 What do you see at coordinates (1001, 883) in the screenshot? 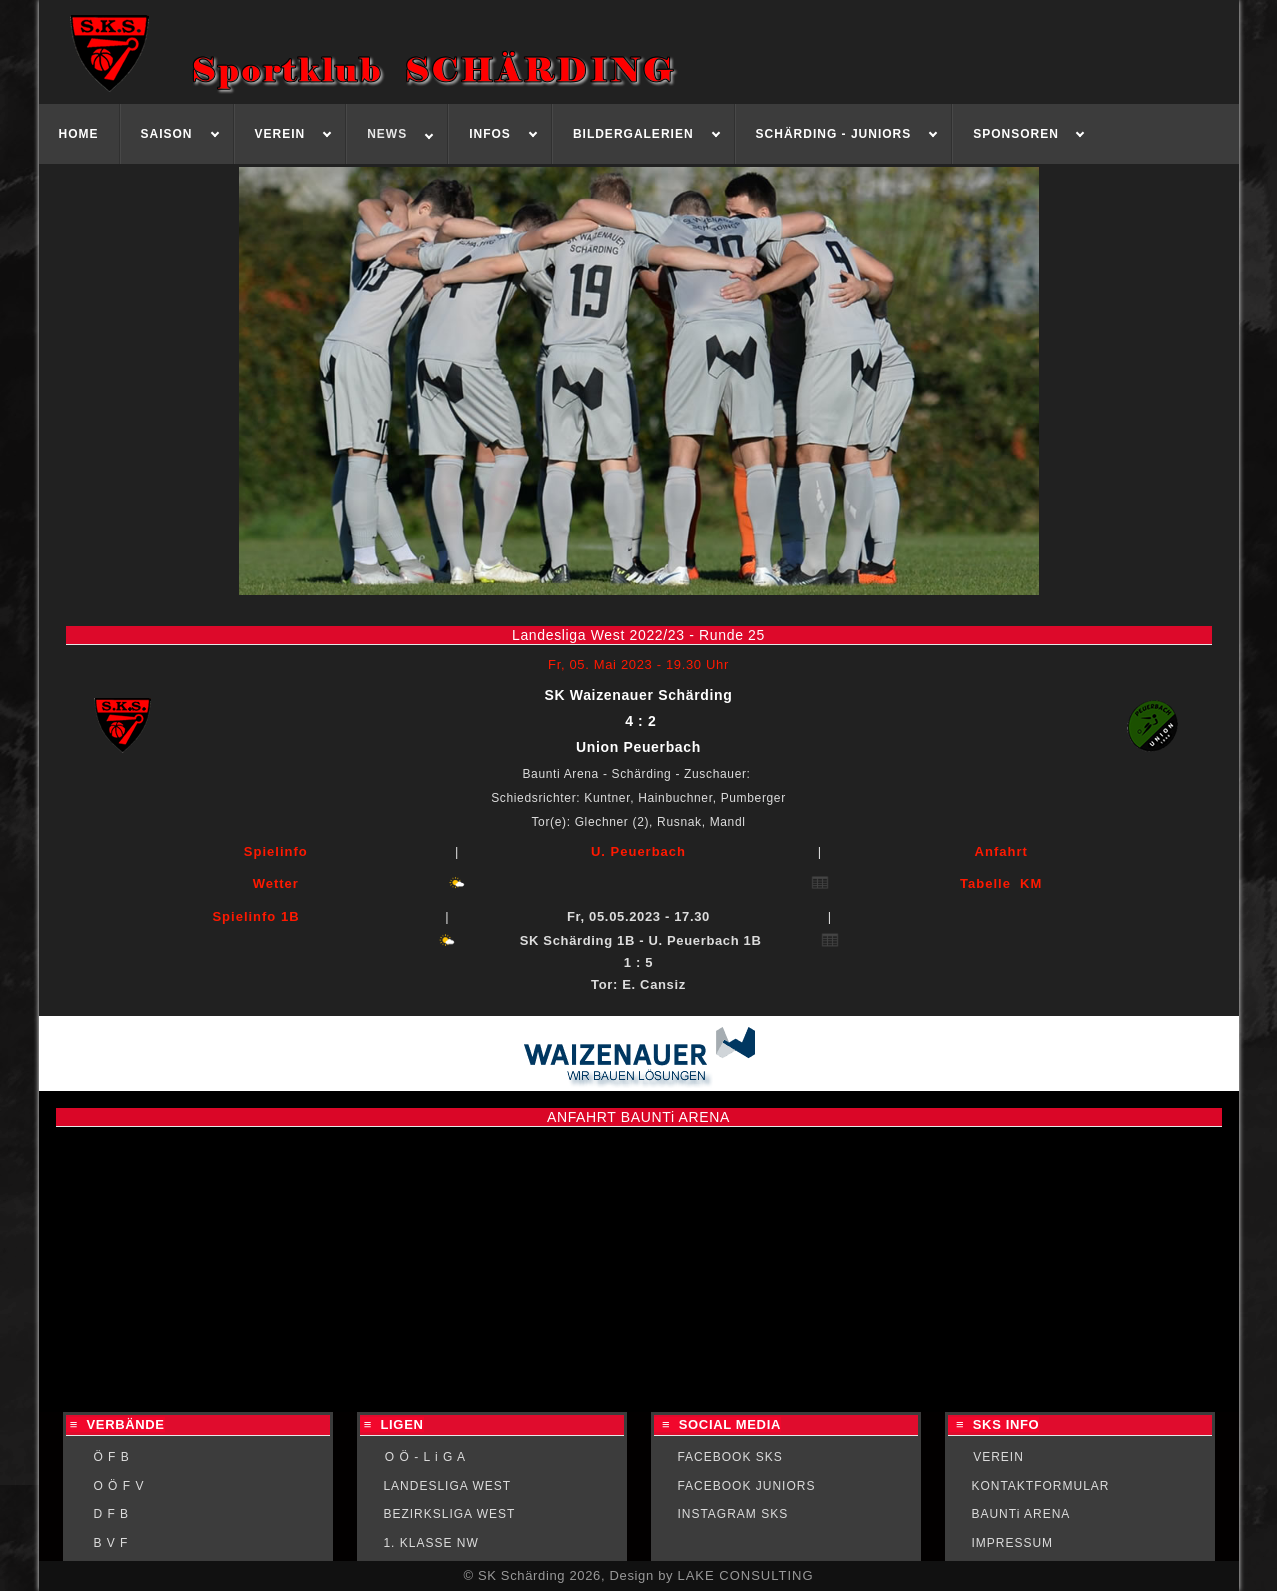
I see `Tabelle KM` at bounding box center [1001, 883].